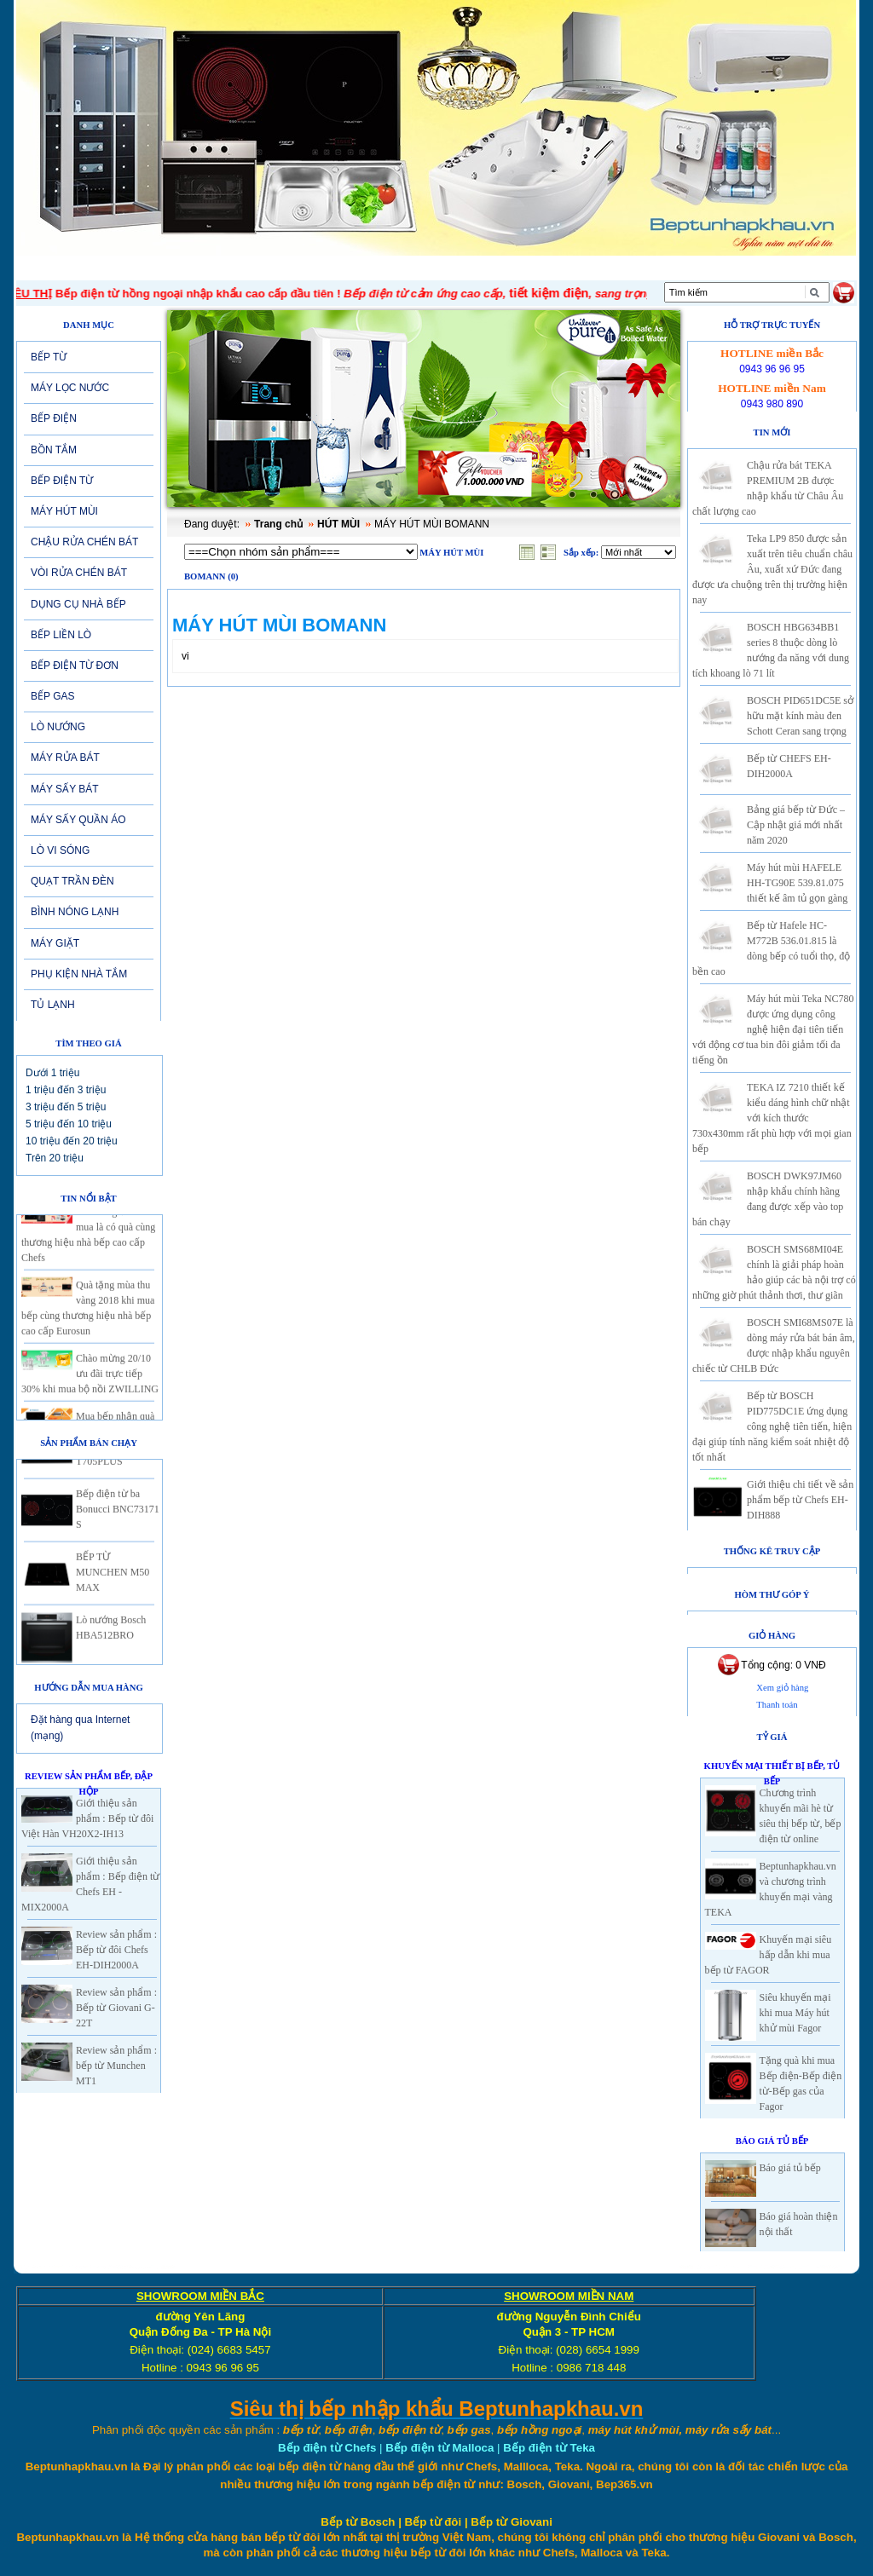  Describe the element at coordinates (54, 450) in the screenshot. I see `BỒN TẮM` at that location.